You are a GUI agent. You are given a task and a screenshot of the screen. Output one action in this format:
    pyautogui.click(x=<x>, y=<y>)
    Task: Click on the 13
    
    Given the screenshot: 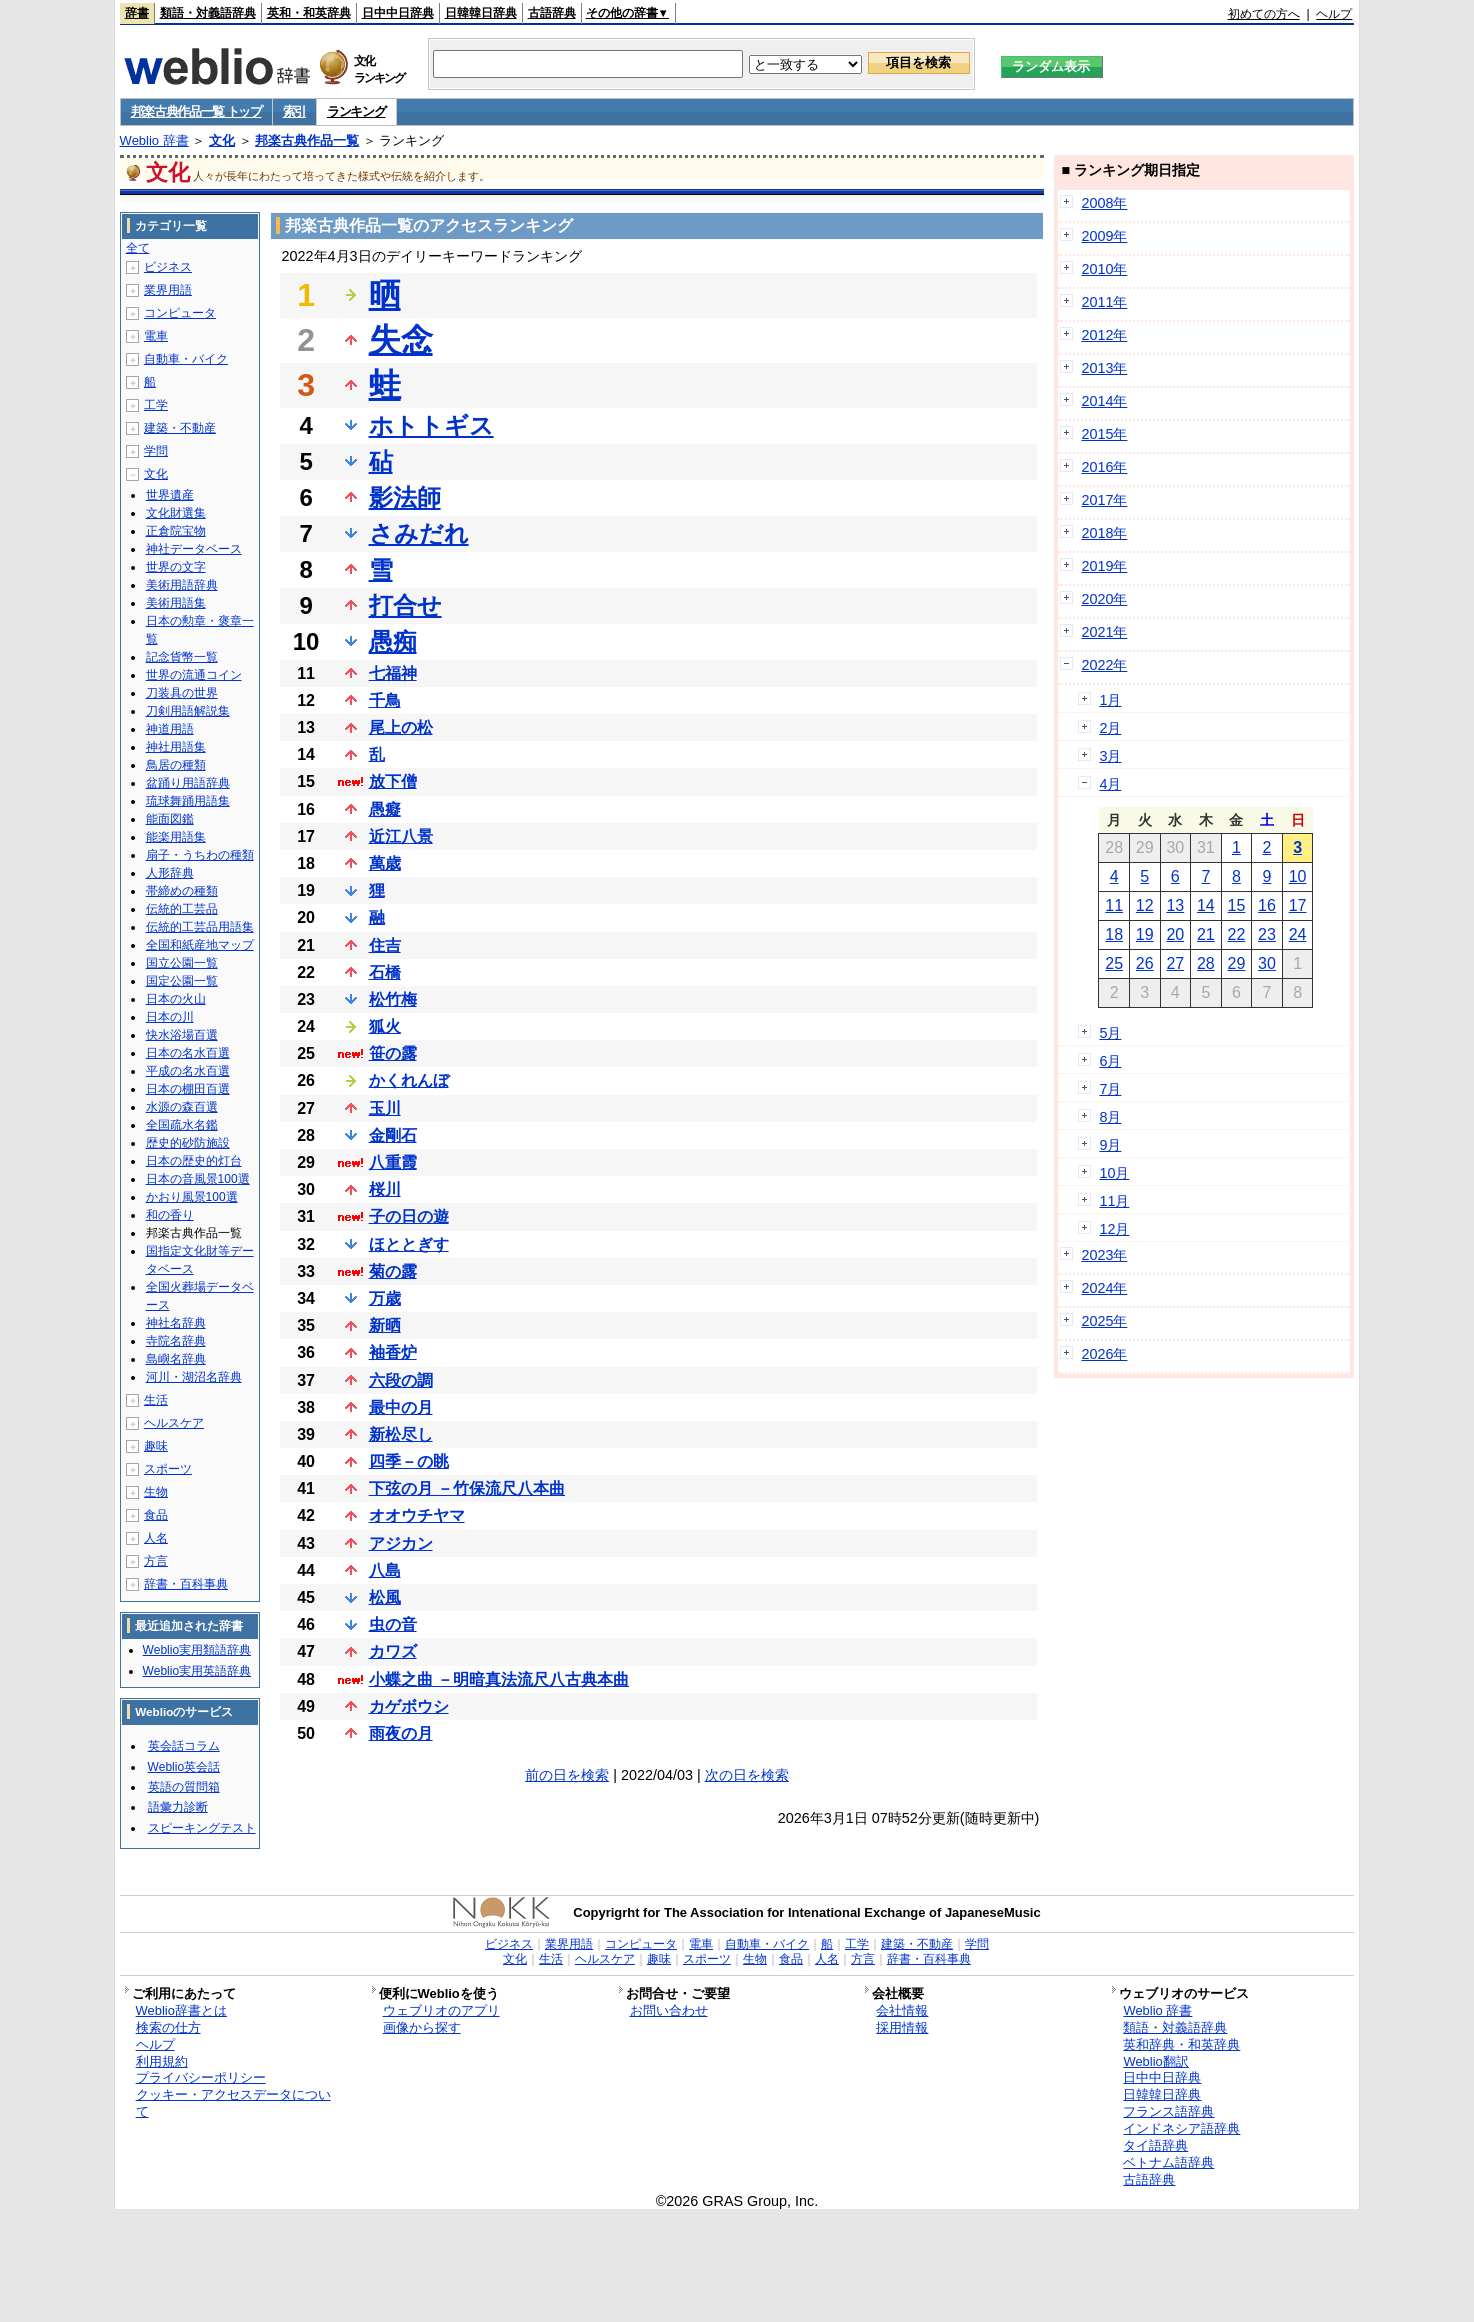 What is the action you would take?
    pyautogui.click(x=1175, y=905)
    